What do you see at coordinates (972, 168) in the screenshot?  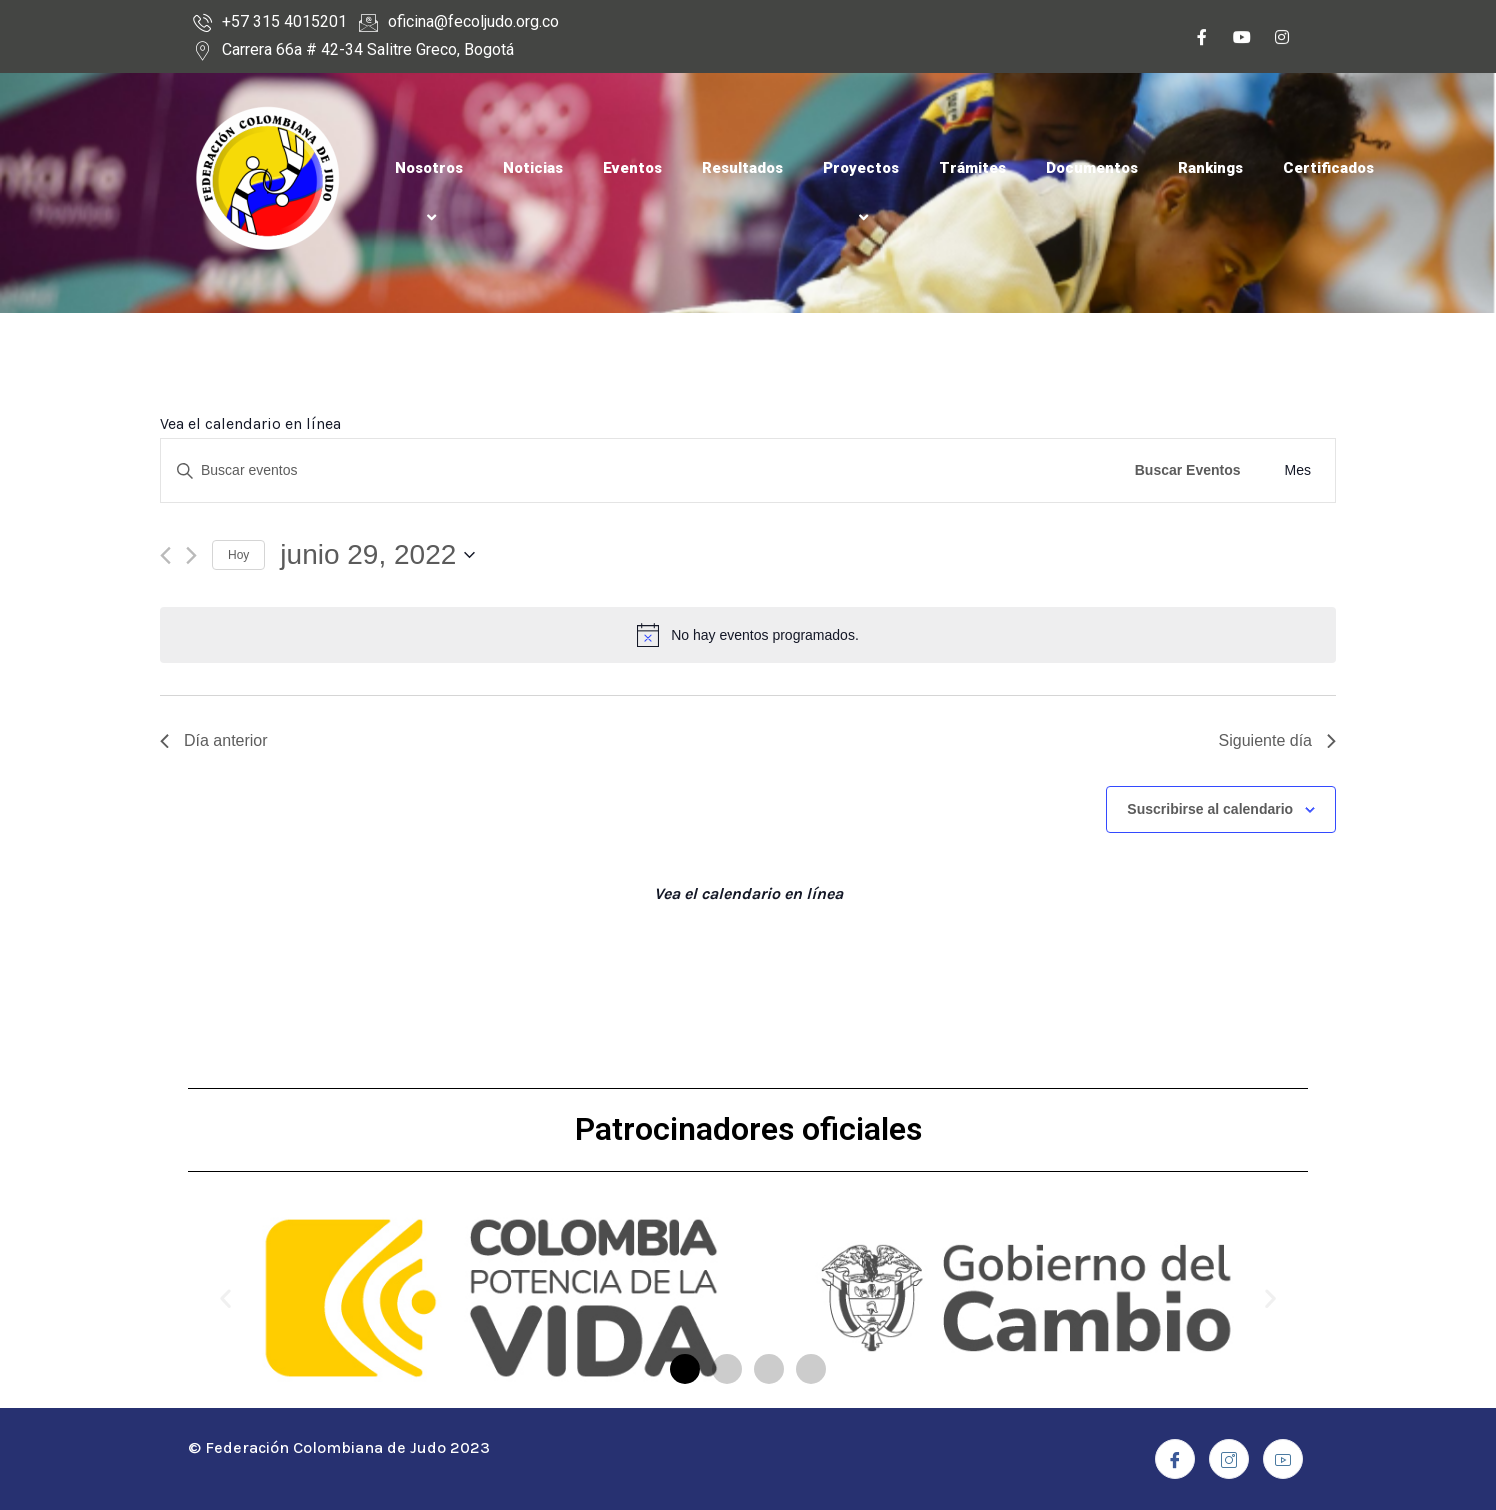 I see `Trámites` at bounding box center [972, 168].